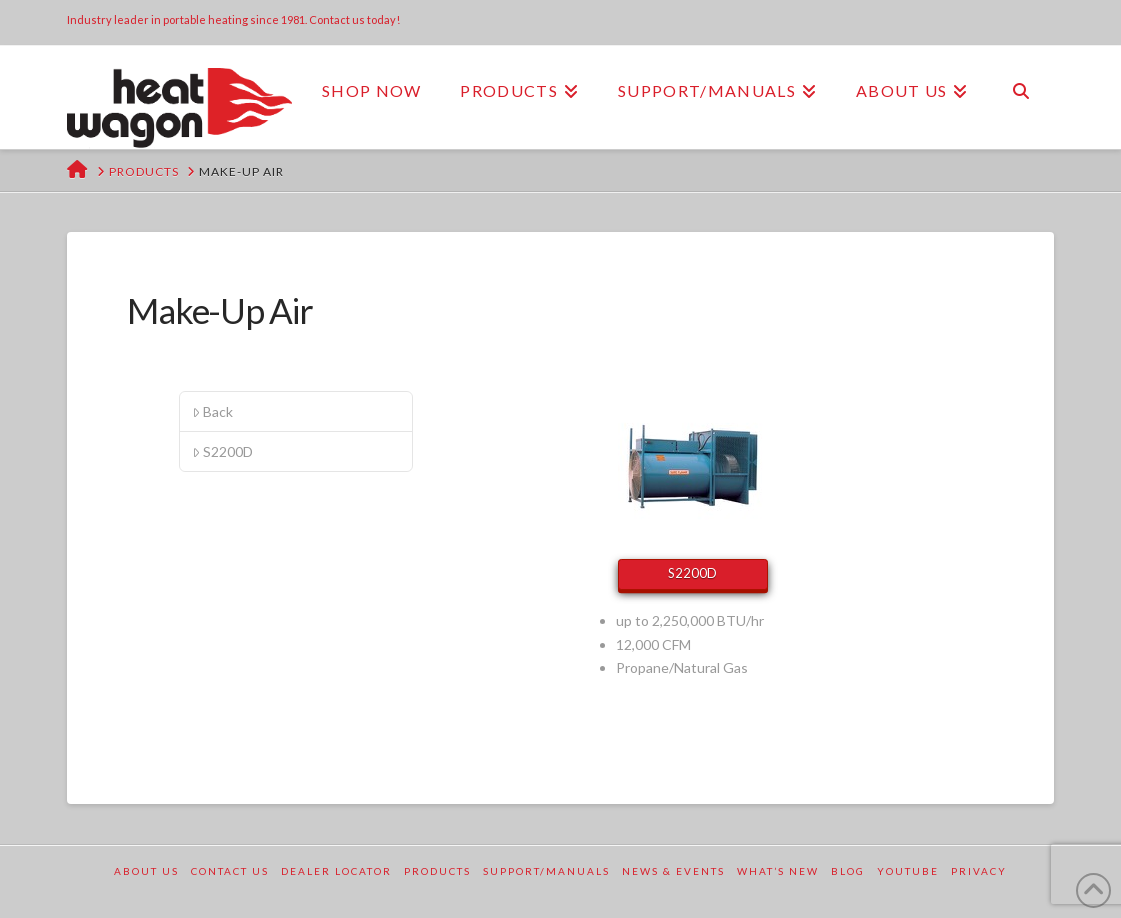 The image size is (1121, 918). I want to click on Blog, so click(848, 871).